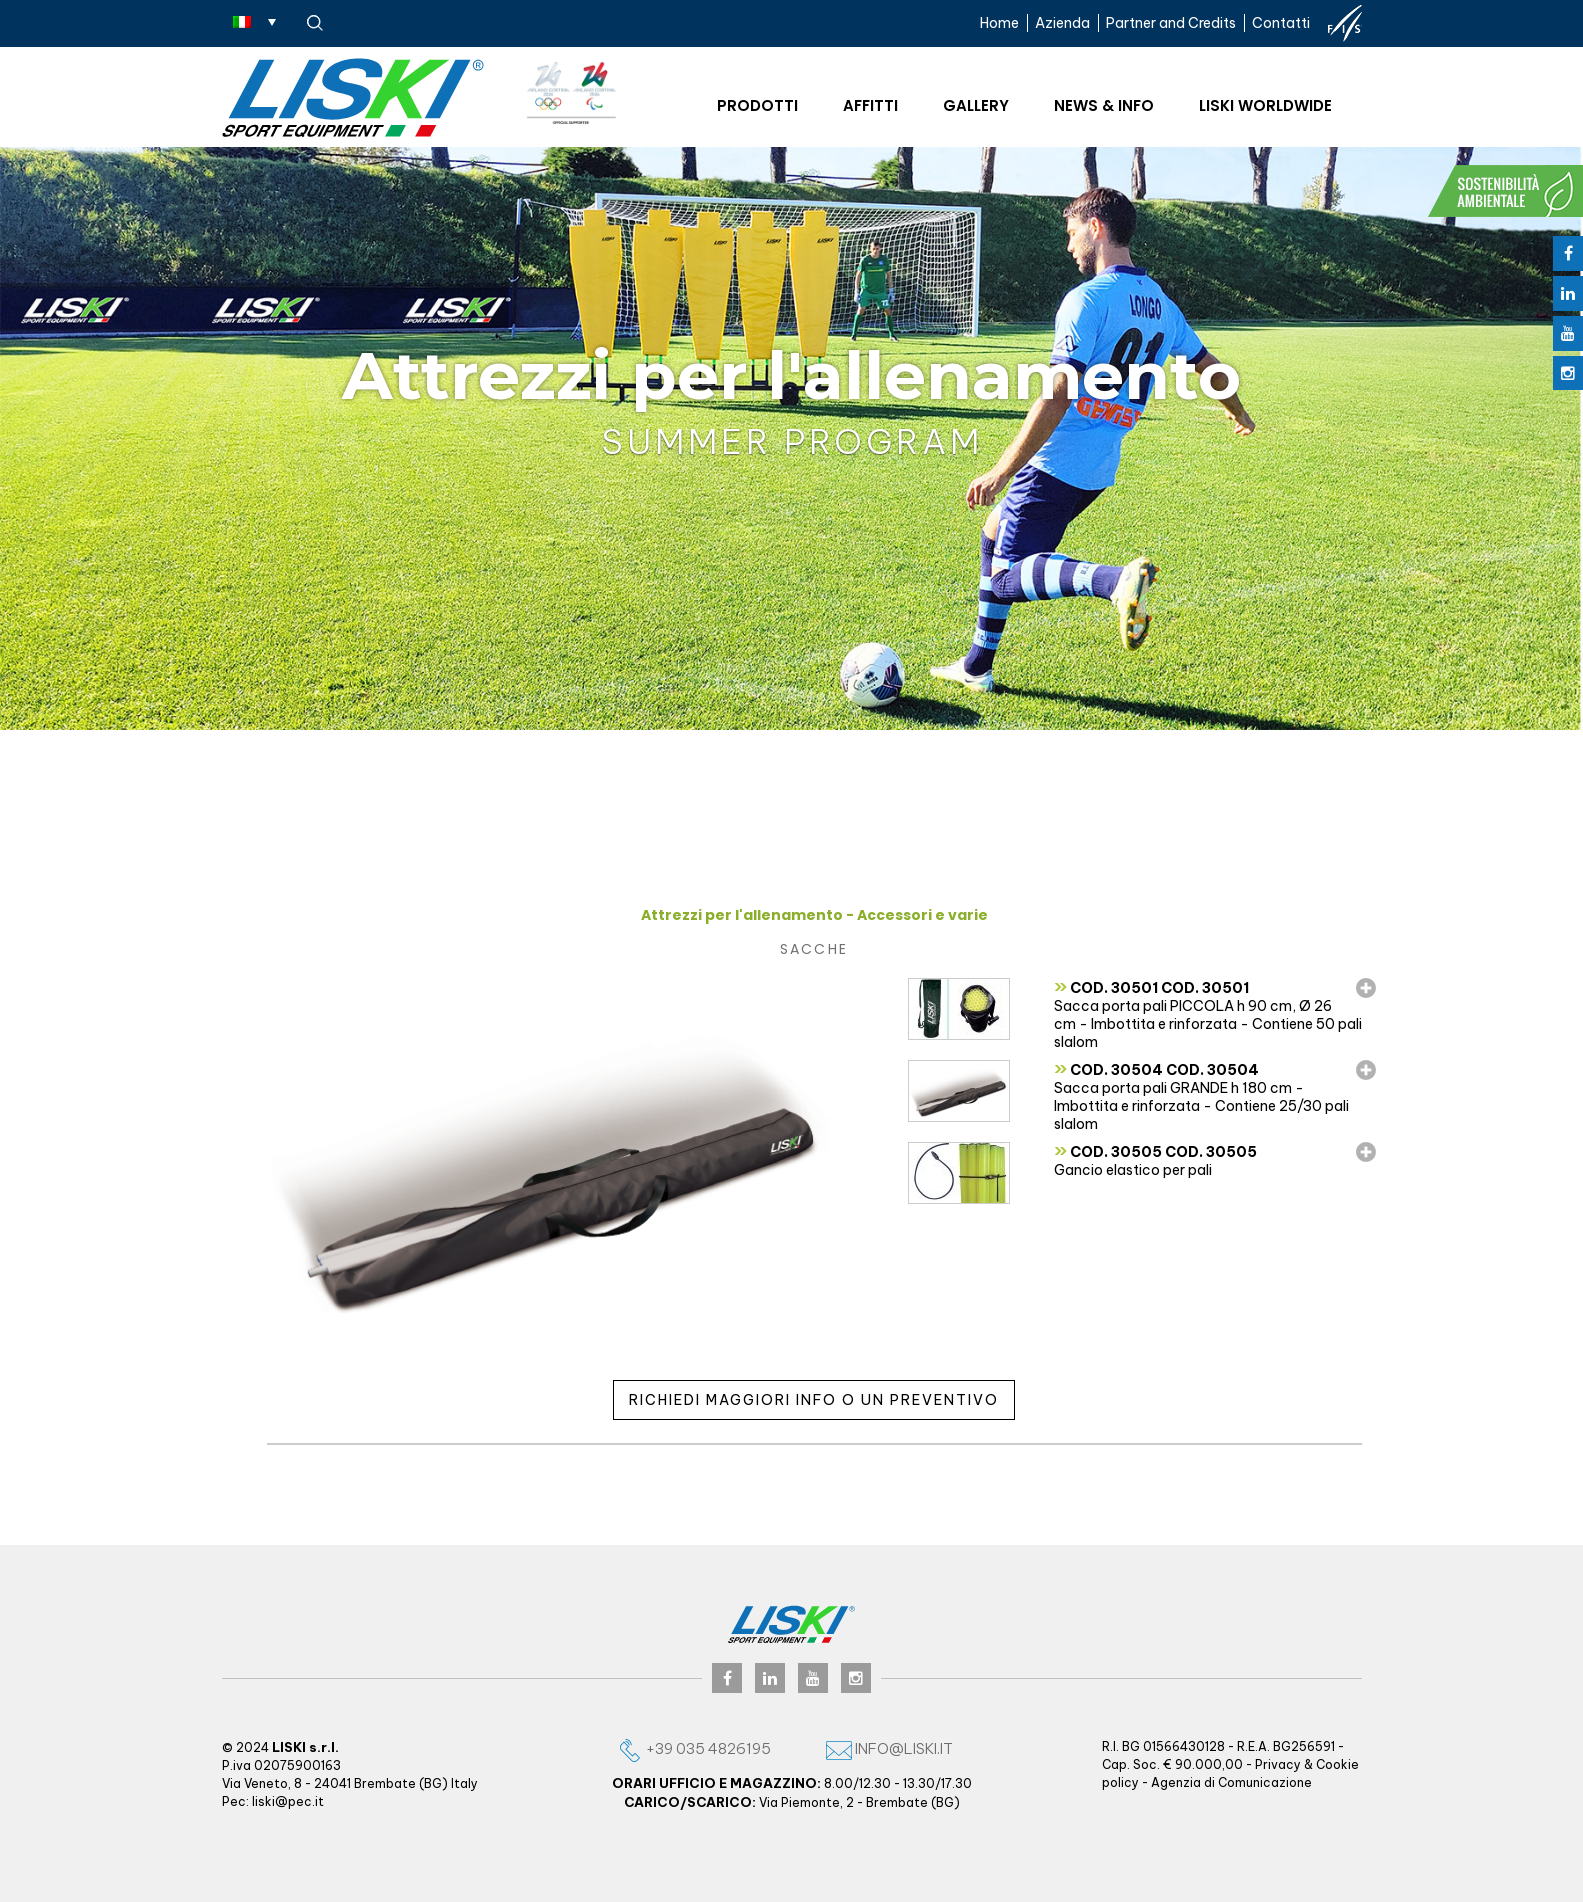 The image size is (1583, 1902). Describe the element at coordinates (694, 1748) in the screenshot. I see `+39 035 4826195` at that location.